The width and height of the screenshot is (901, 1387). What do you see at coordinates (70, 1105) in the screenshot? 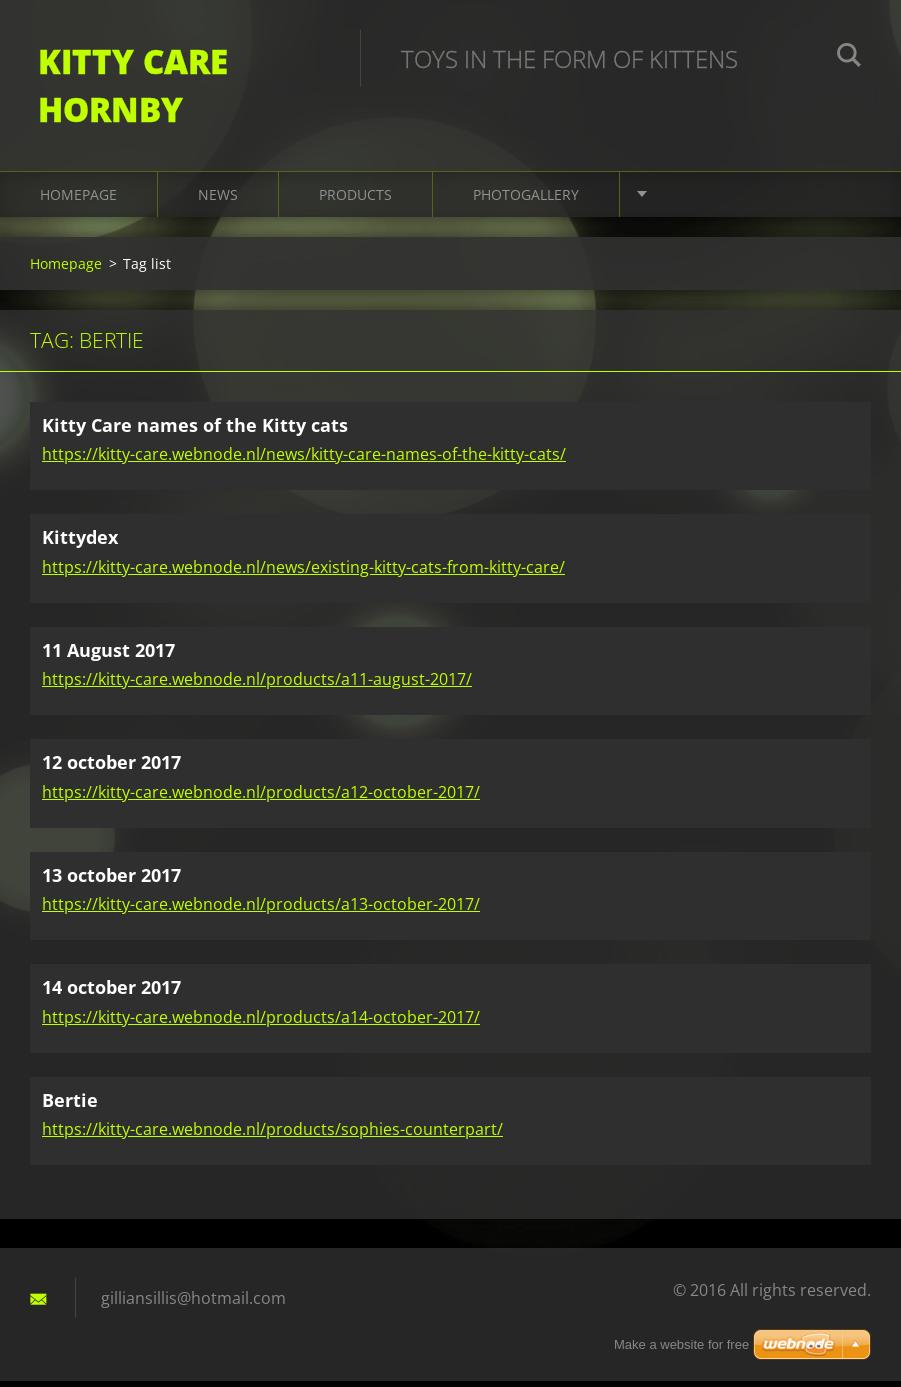
I see `Bertie` at bounding box center [70, 1105].